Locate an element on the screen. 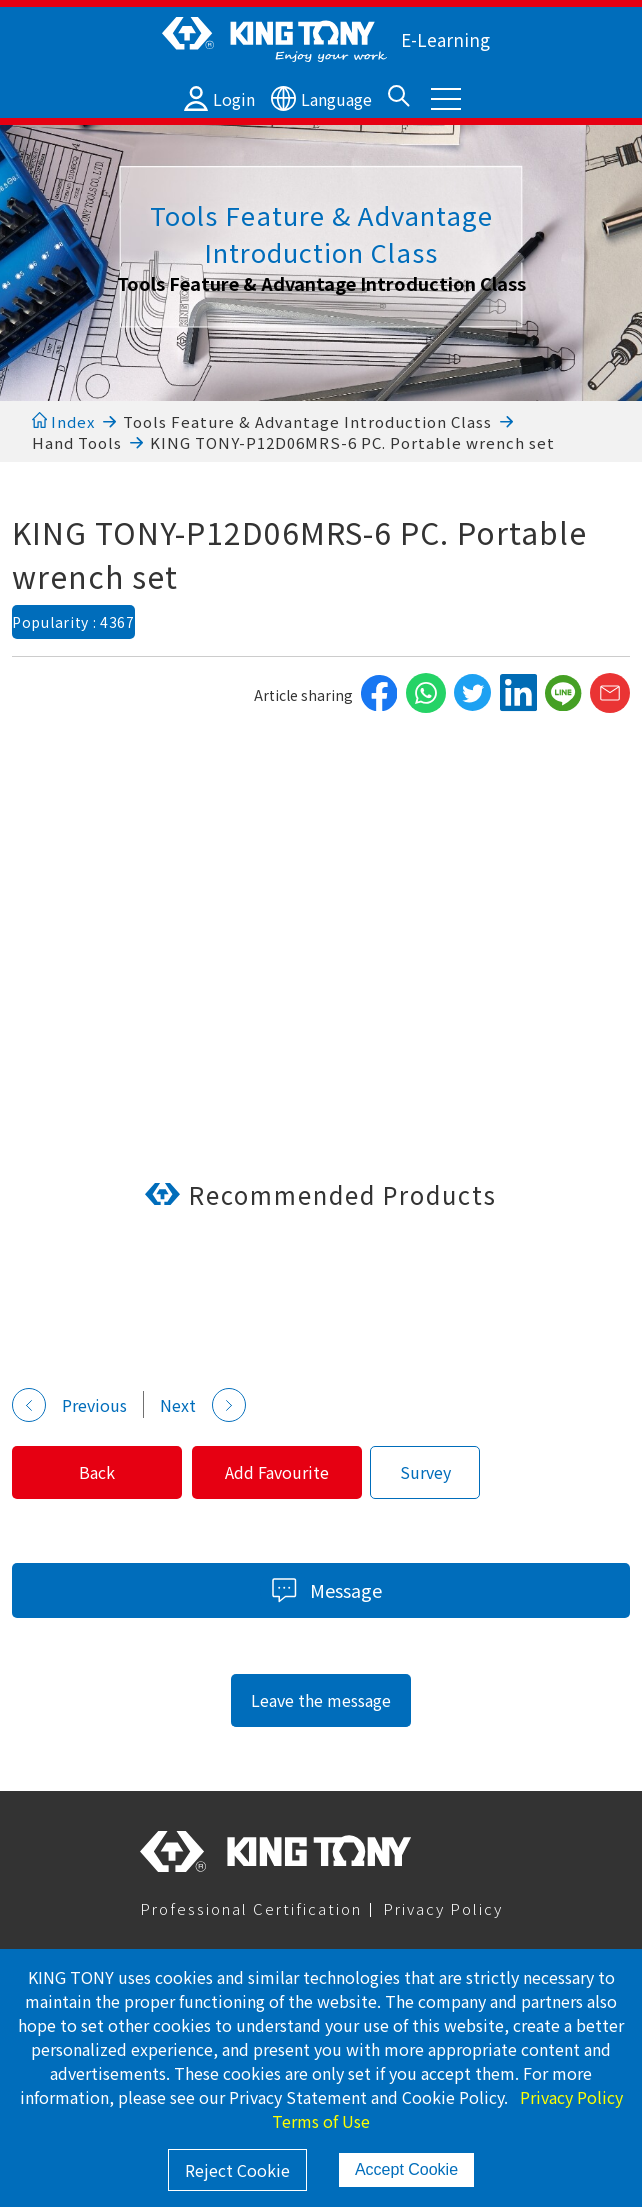 The height and width of the screenshot is (2207, 642). Previous is located at coordinates (69, 1405).